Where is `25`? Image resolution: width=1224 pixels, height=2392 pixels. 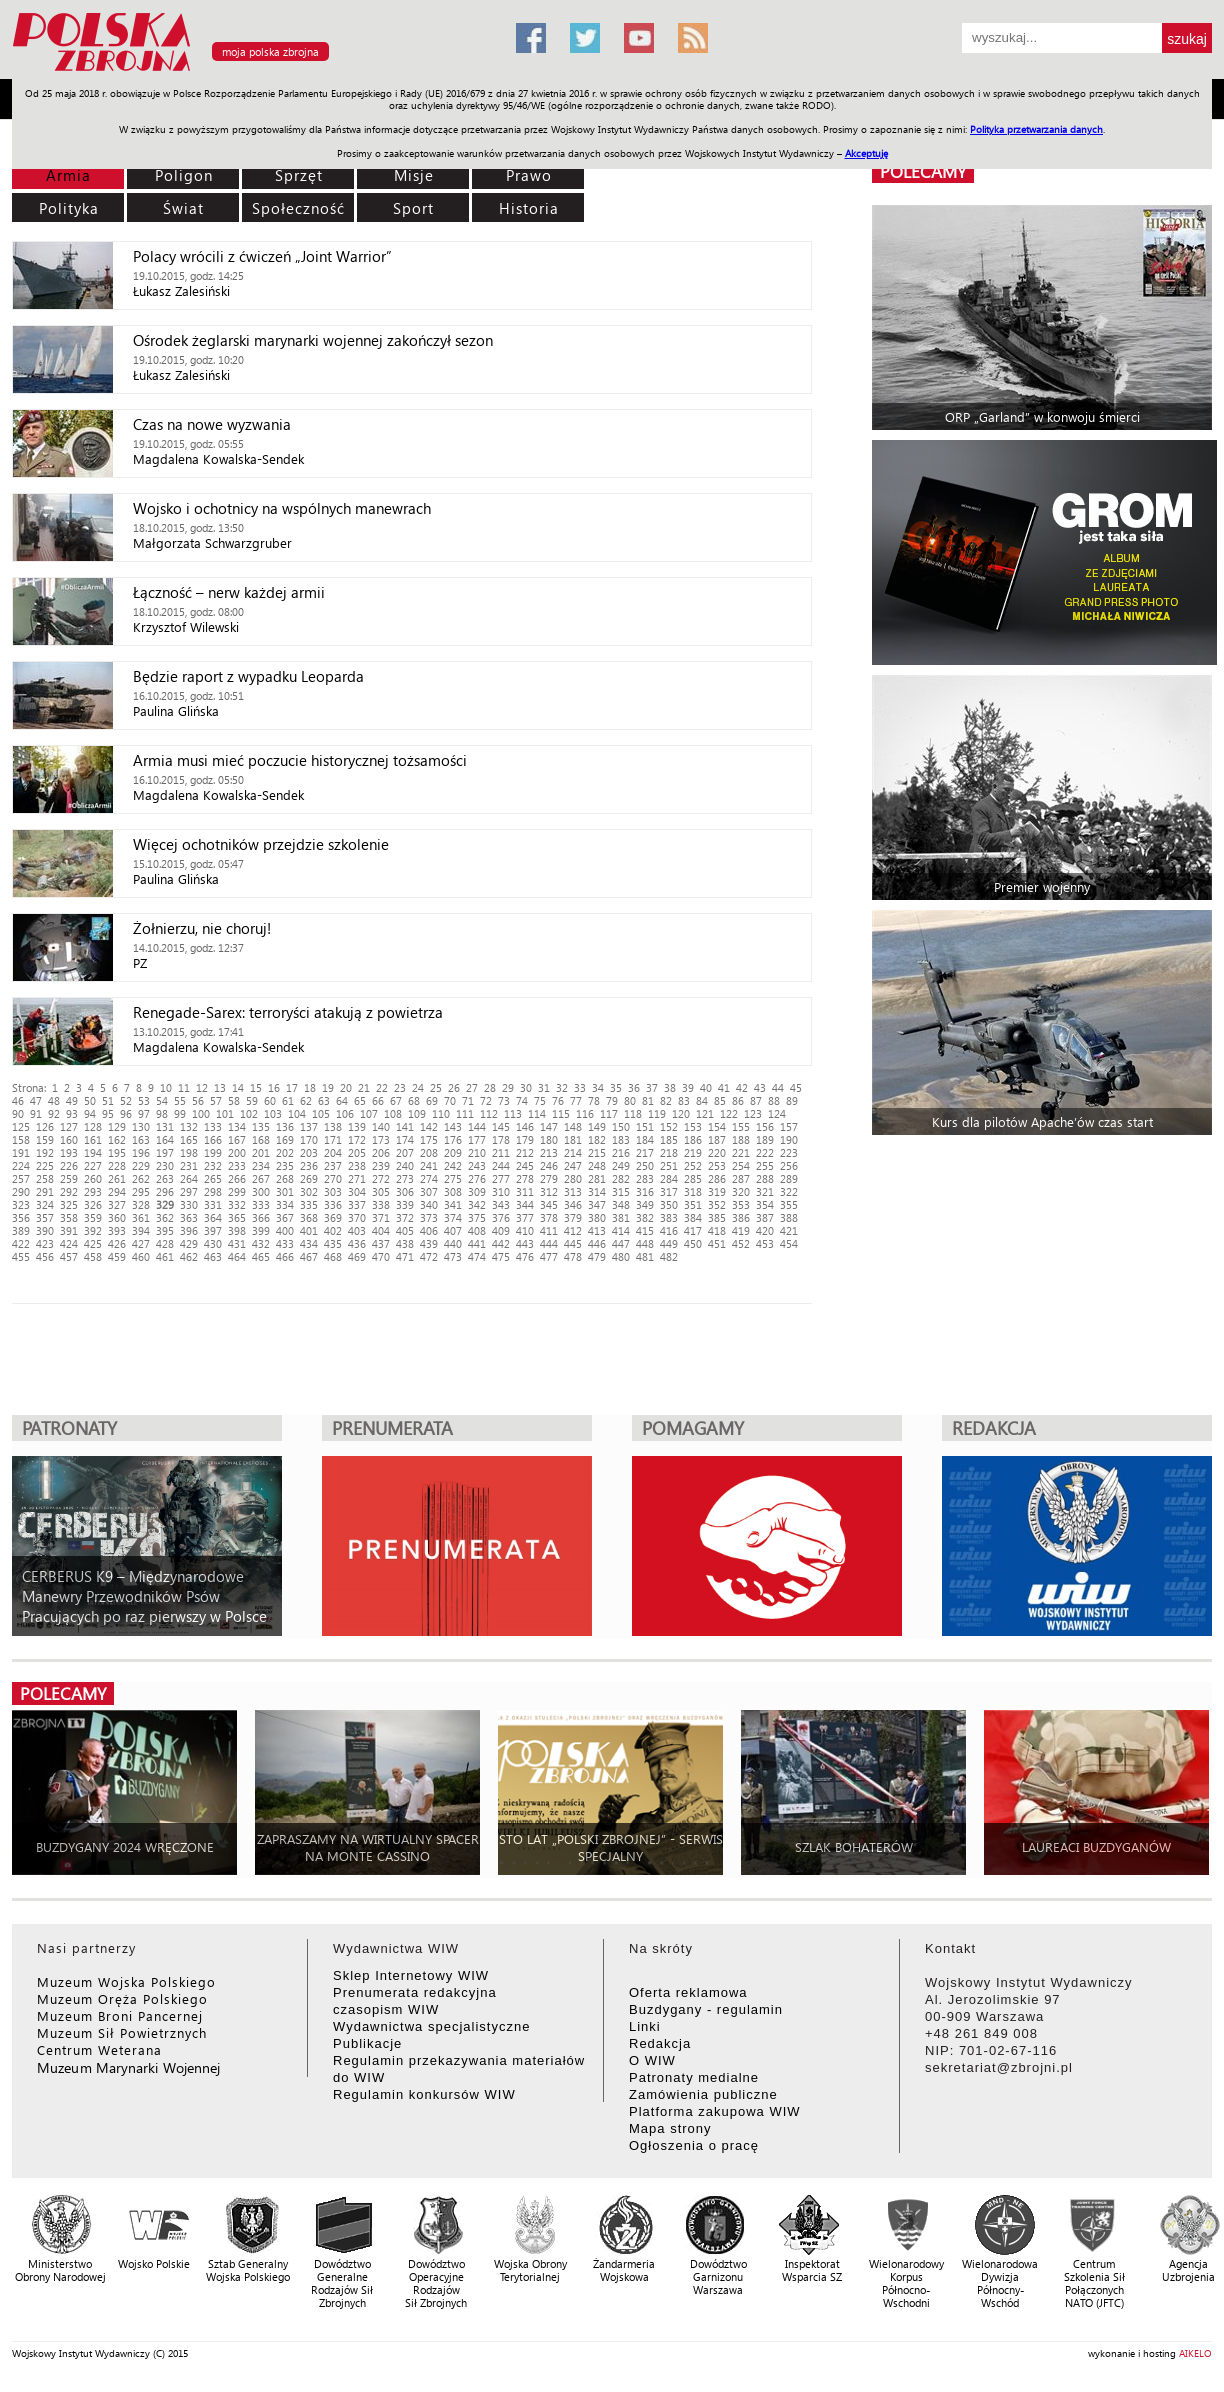
25 is located at coordinates (436, 1087).